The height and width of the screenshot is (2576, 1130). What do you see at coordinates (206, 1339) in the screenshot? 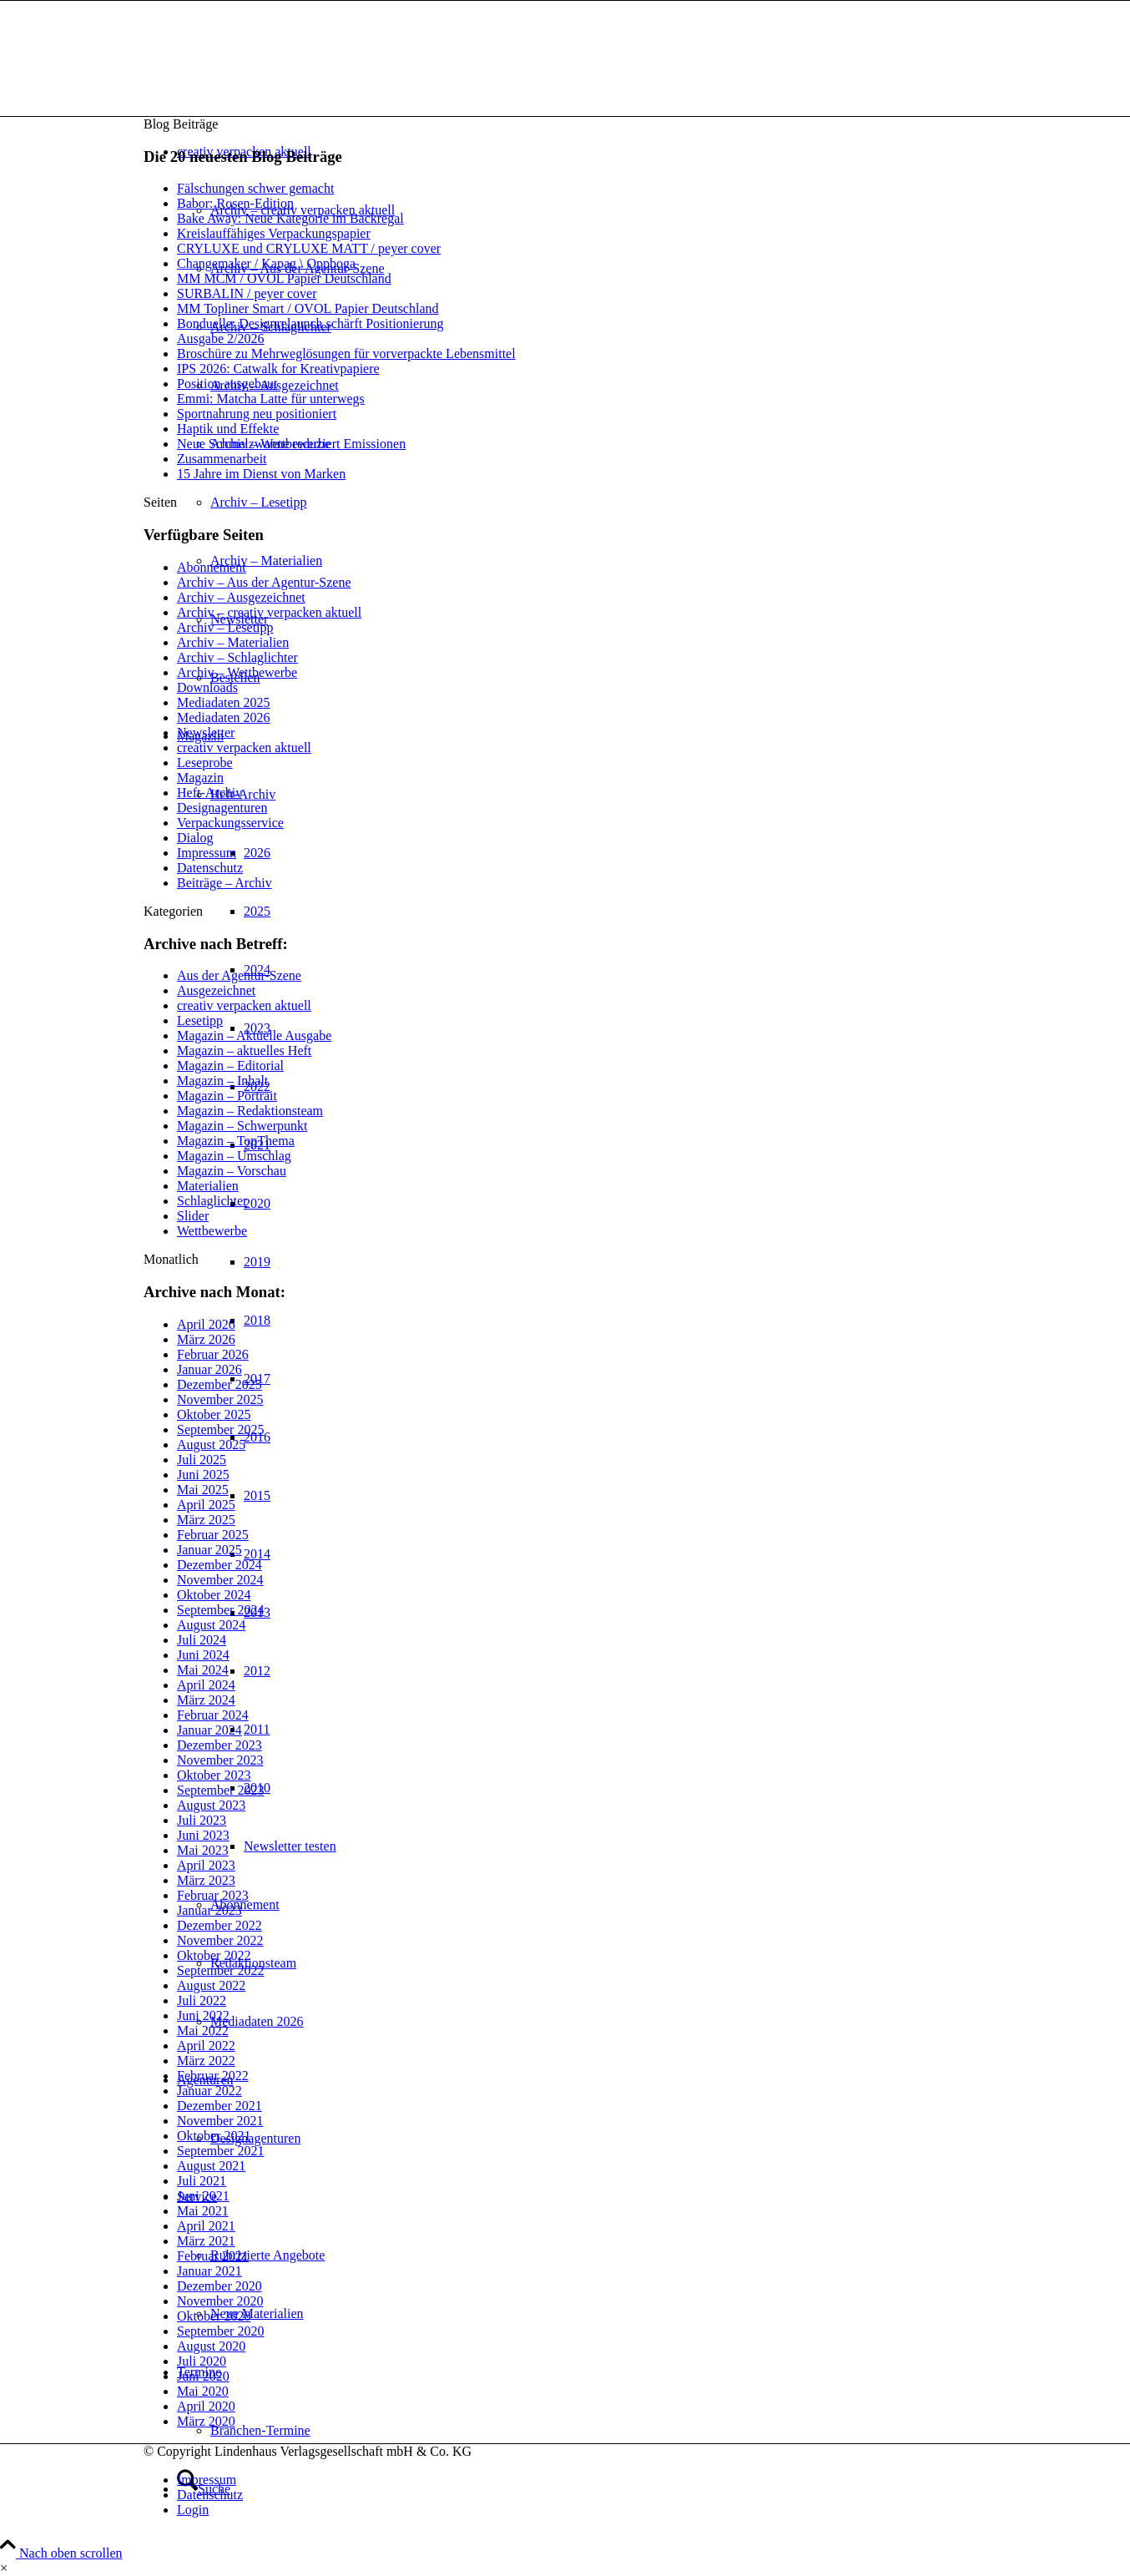
I see `März 2026` at bounding box center [206, 1339].